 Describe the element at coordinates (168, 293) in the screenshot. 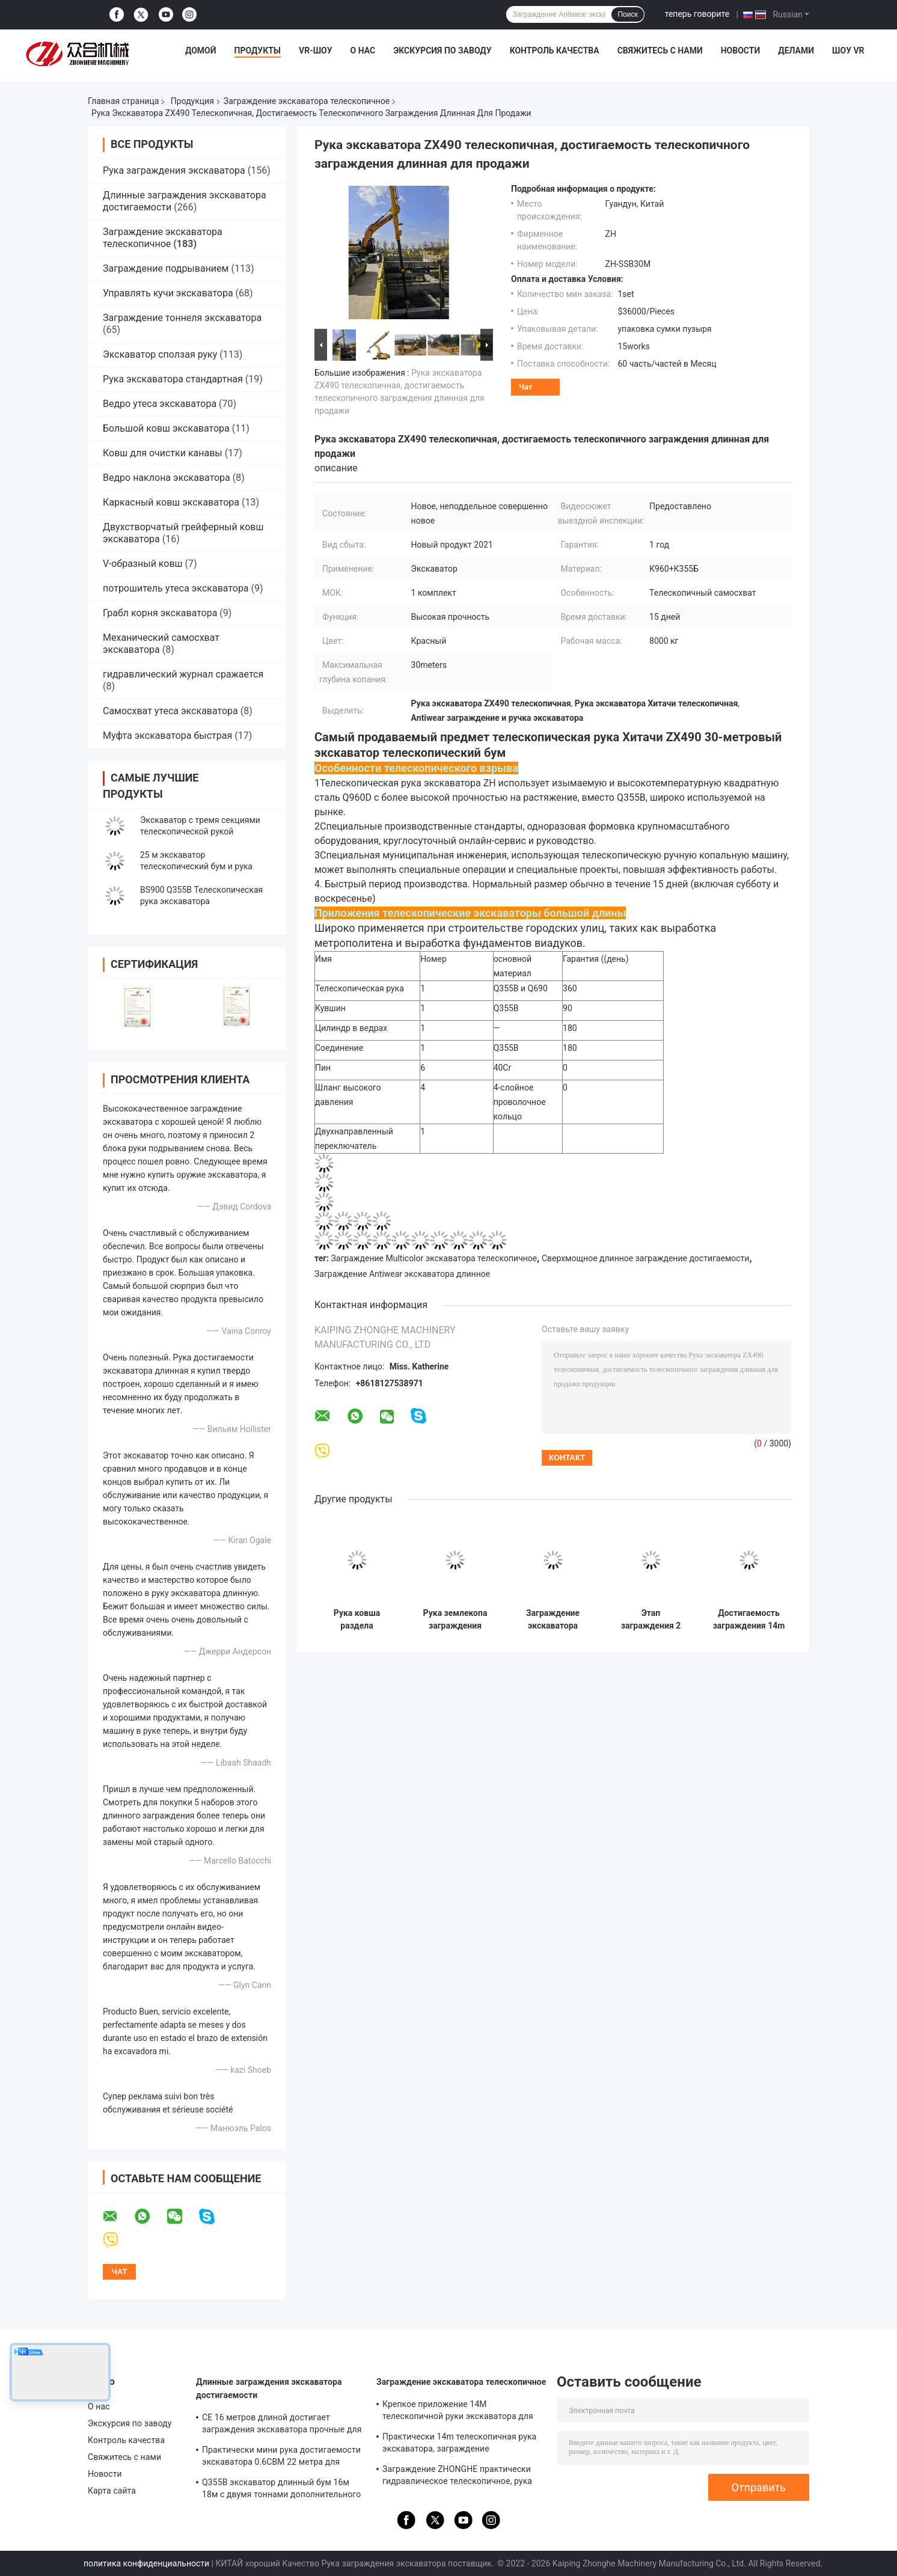

I see `Управлять кучи экскаватора` at that location.